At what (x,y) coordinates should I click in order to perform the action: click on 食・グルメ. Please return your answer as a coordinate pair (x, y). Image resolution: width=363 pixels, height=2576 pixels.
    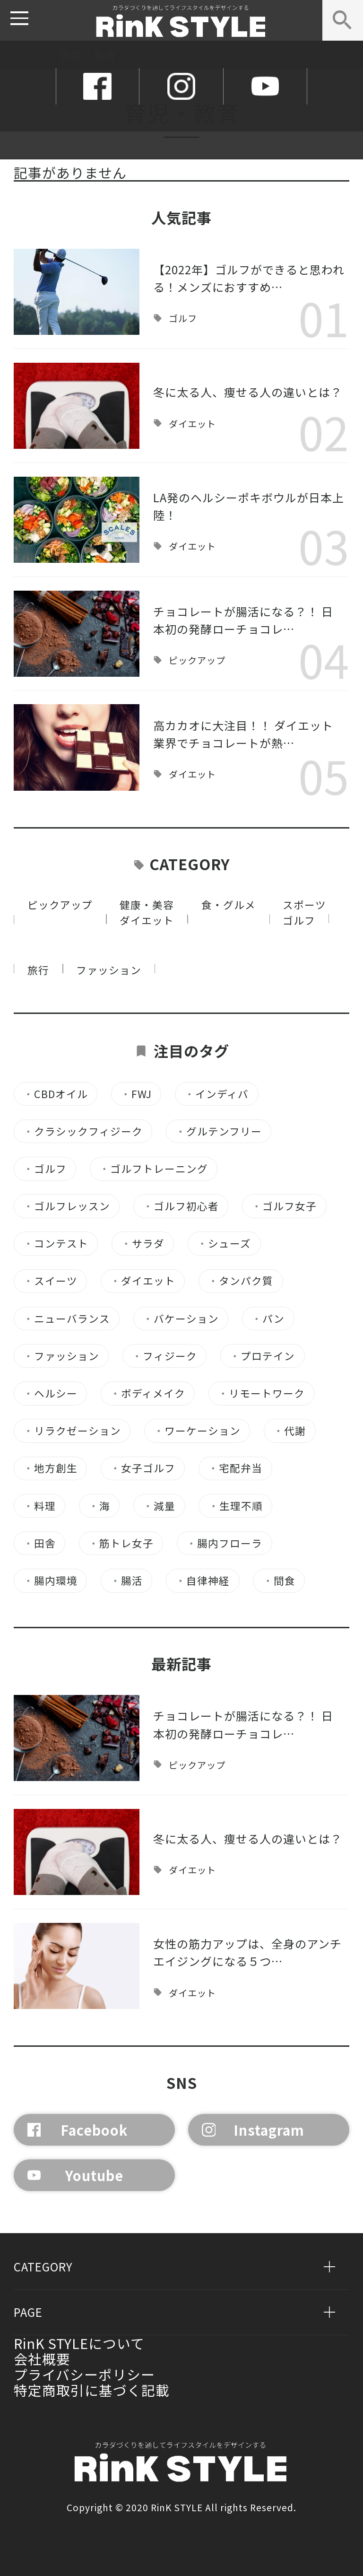
    Looking at the image, I should click on (228, 904).